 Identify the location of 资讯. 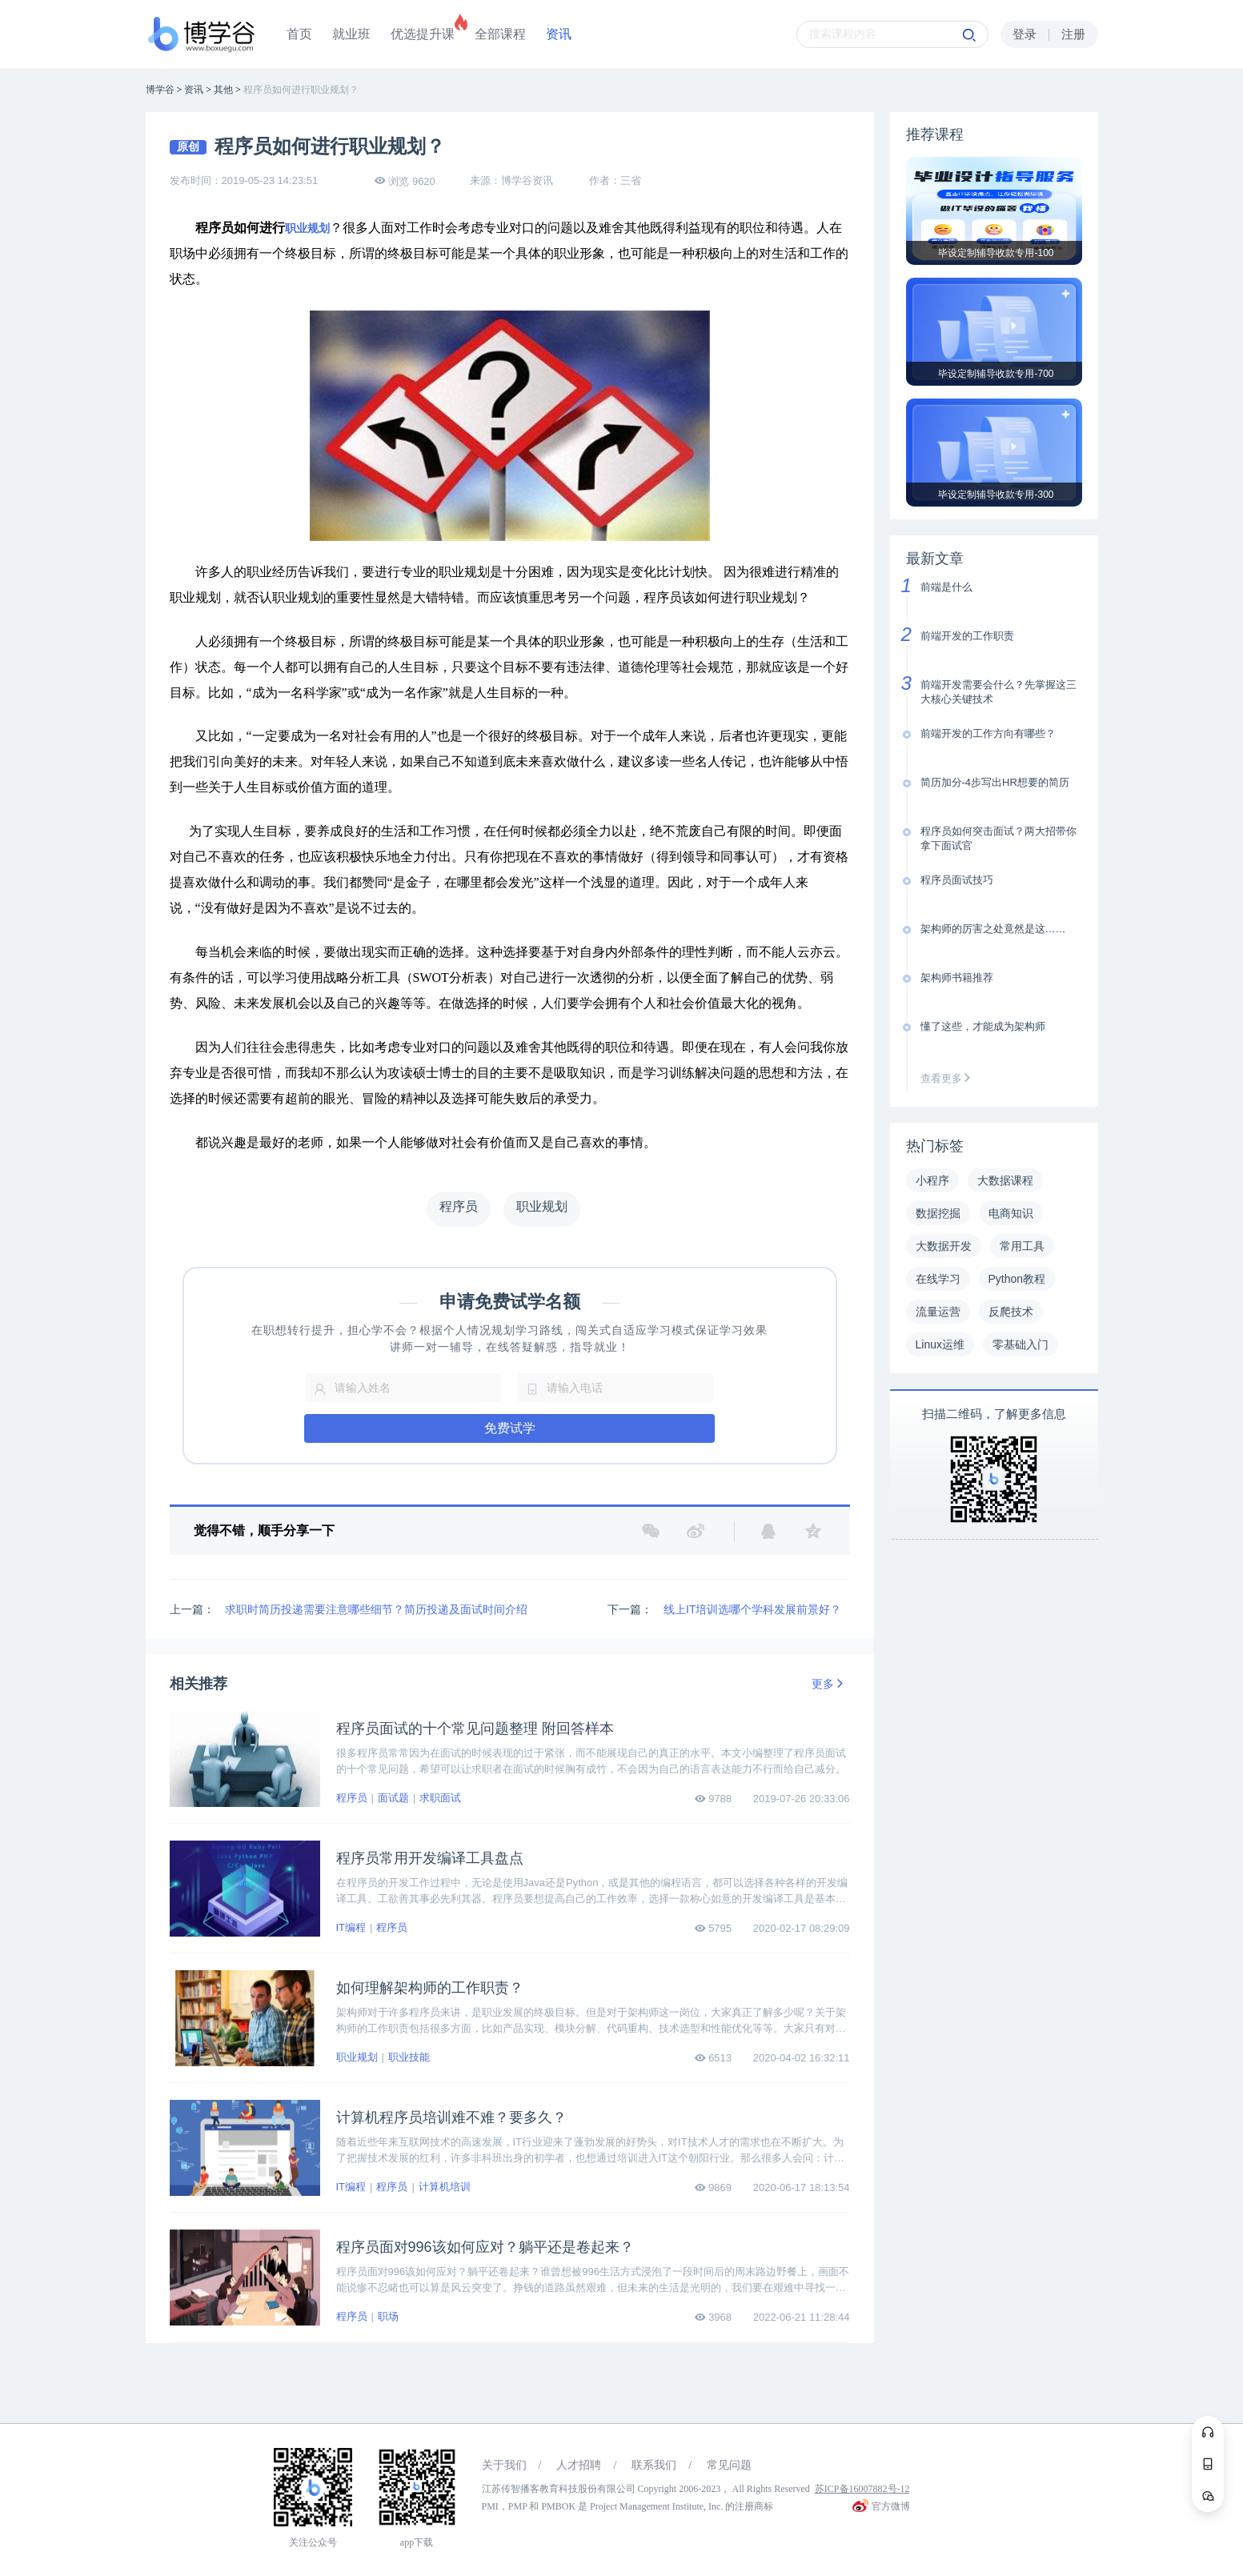
(558, 34).